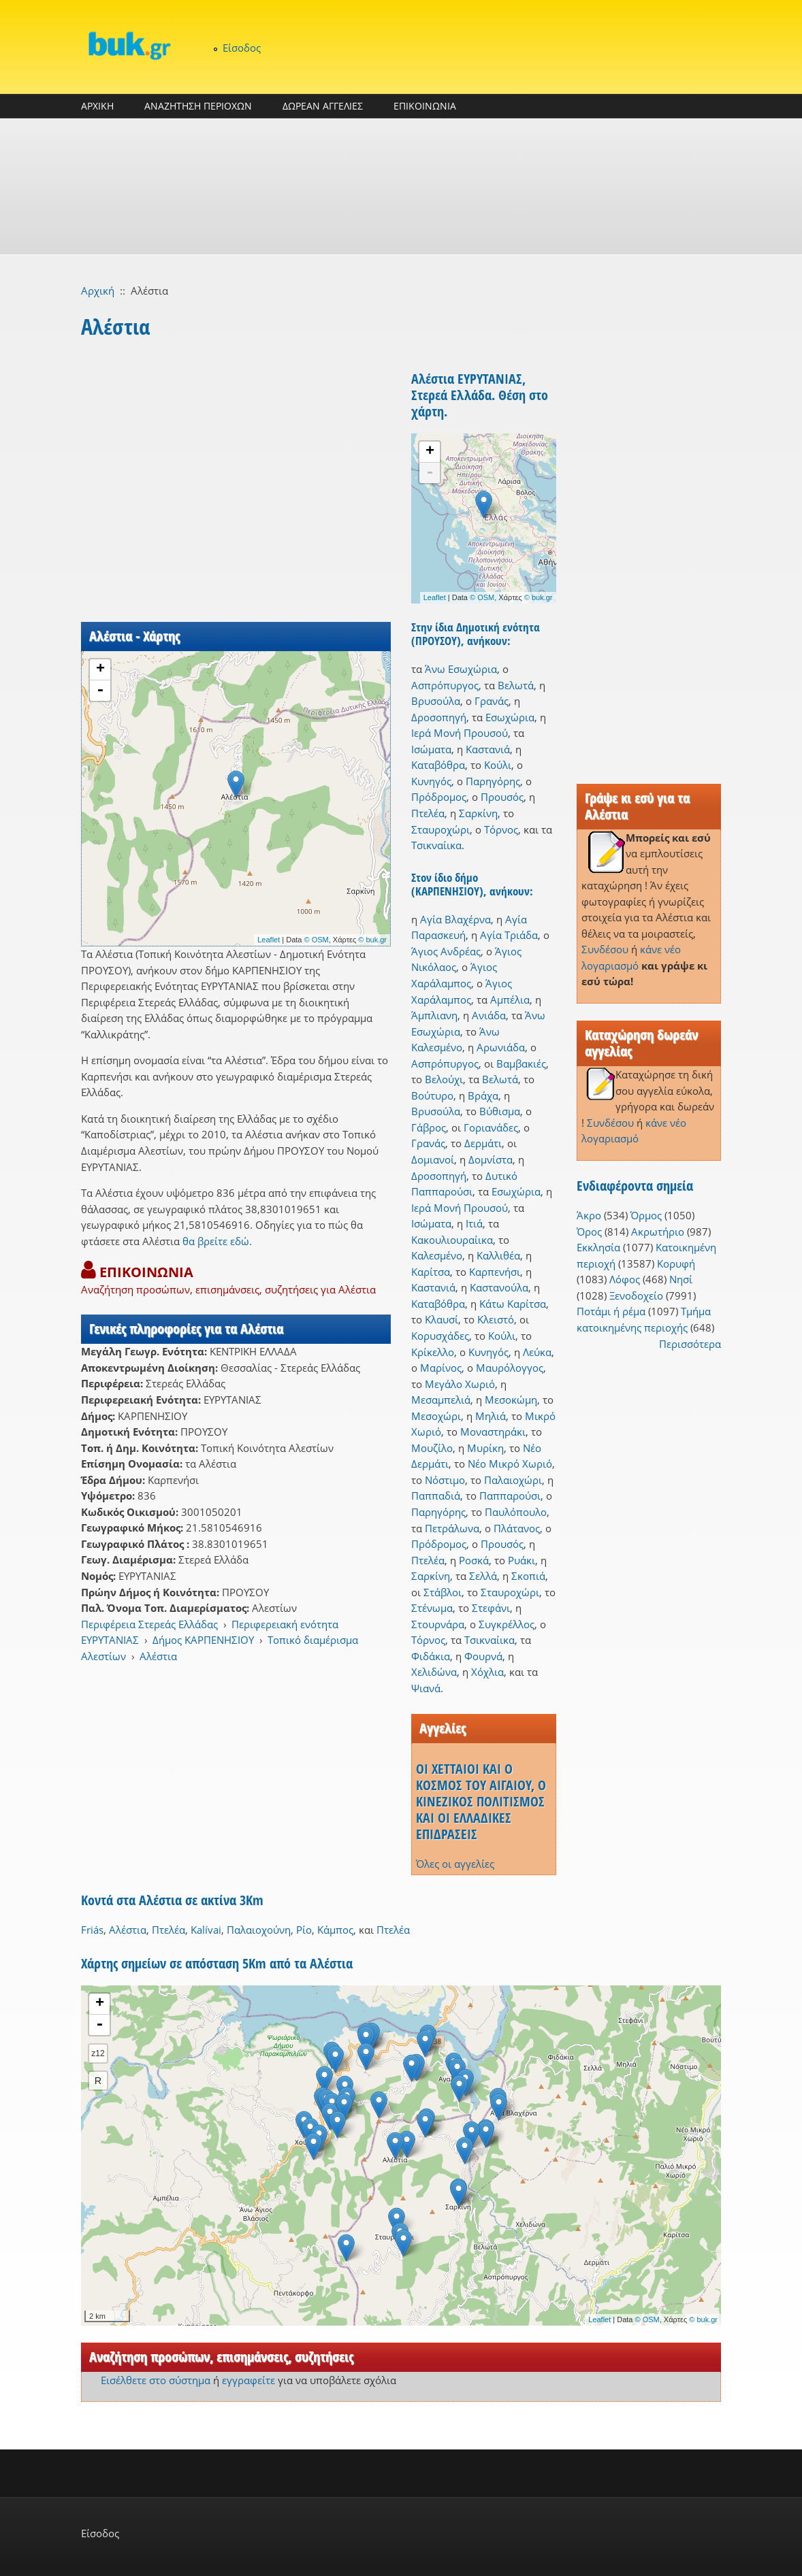 This screenshot has width=802, height=2576. I want to click on Λόφος, so click(624, 1279).